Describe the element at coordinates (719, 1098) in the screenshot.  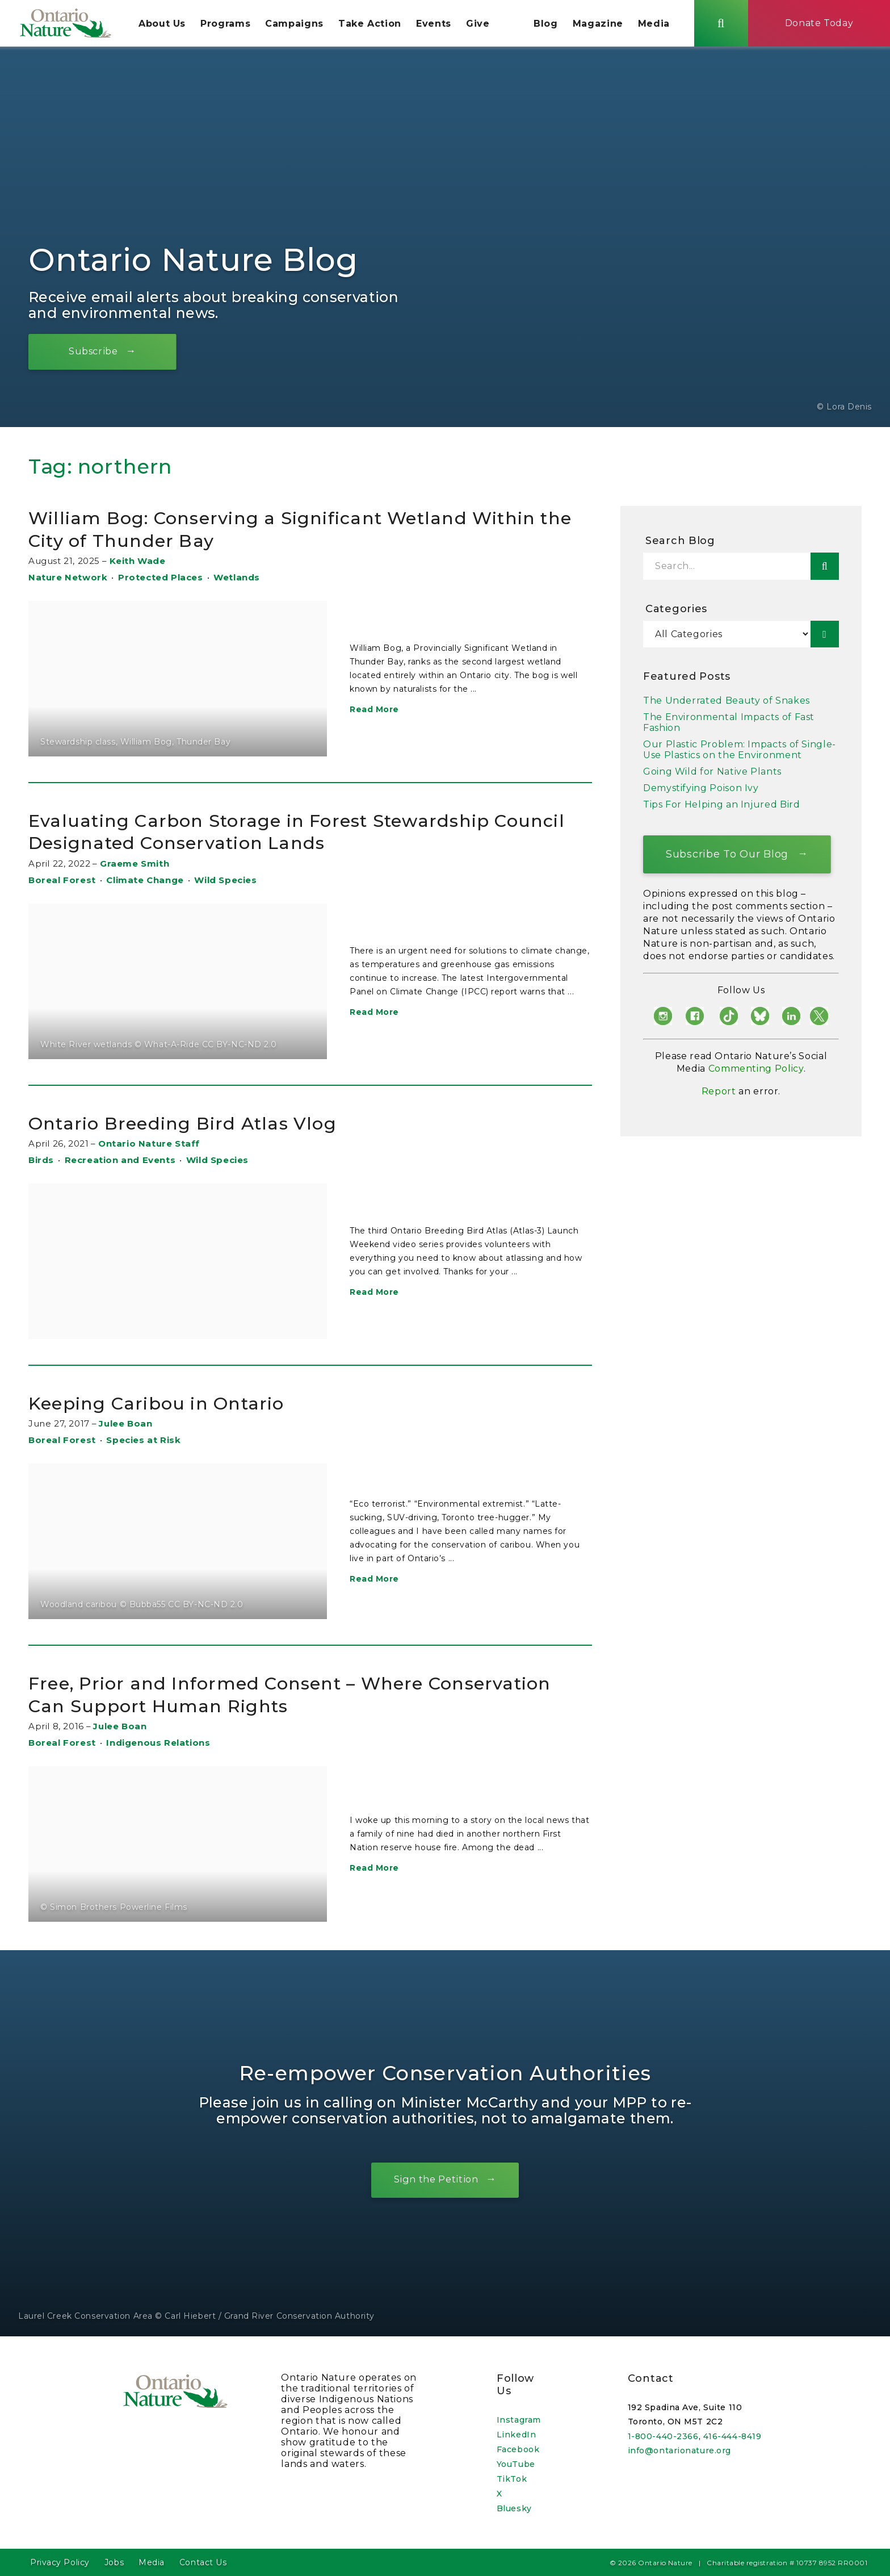
I see `Report` at that location.